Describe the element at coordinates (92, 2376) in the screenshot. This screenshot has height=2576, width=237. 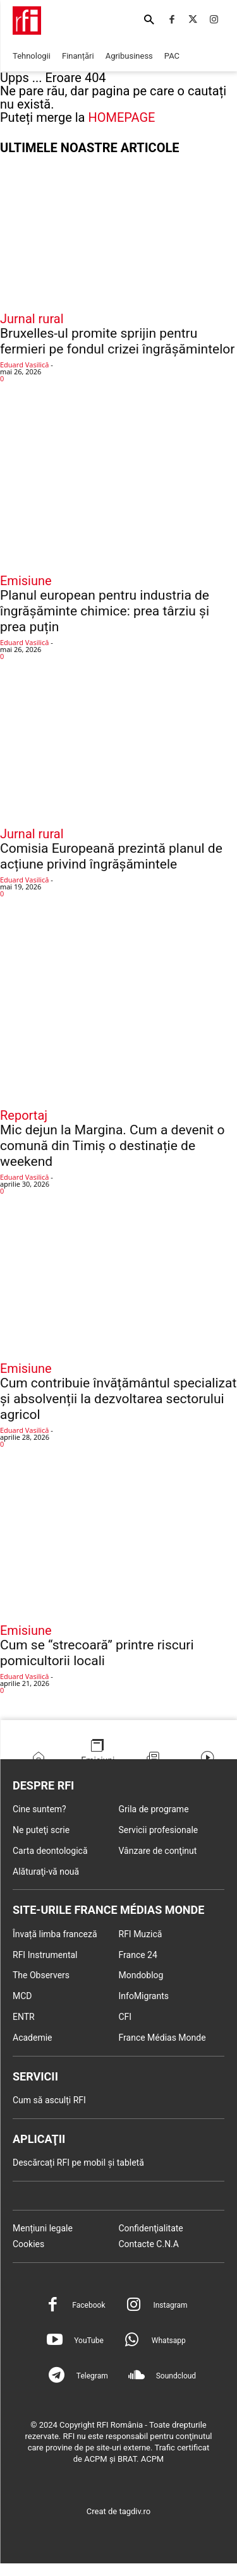
I see `Telegram` at that location.